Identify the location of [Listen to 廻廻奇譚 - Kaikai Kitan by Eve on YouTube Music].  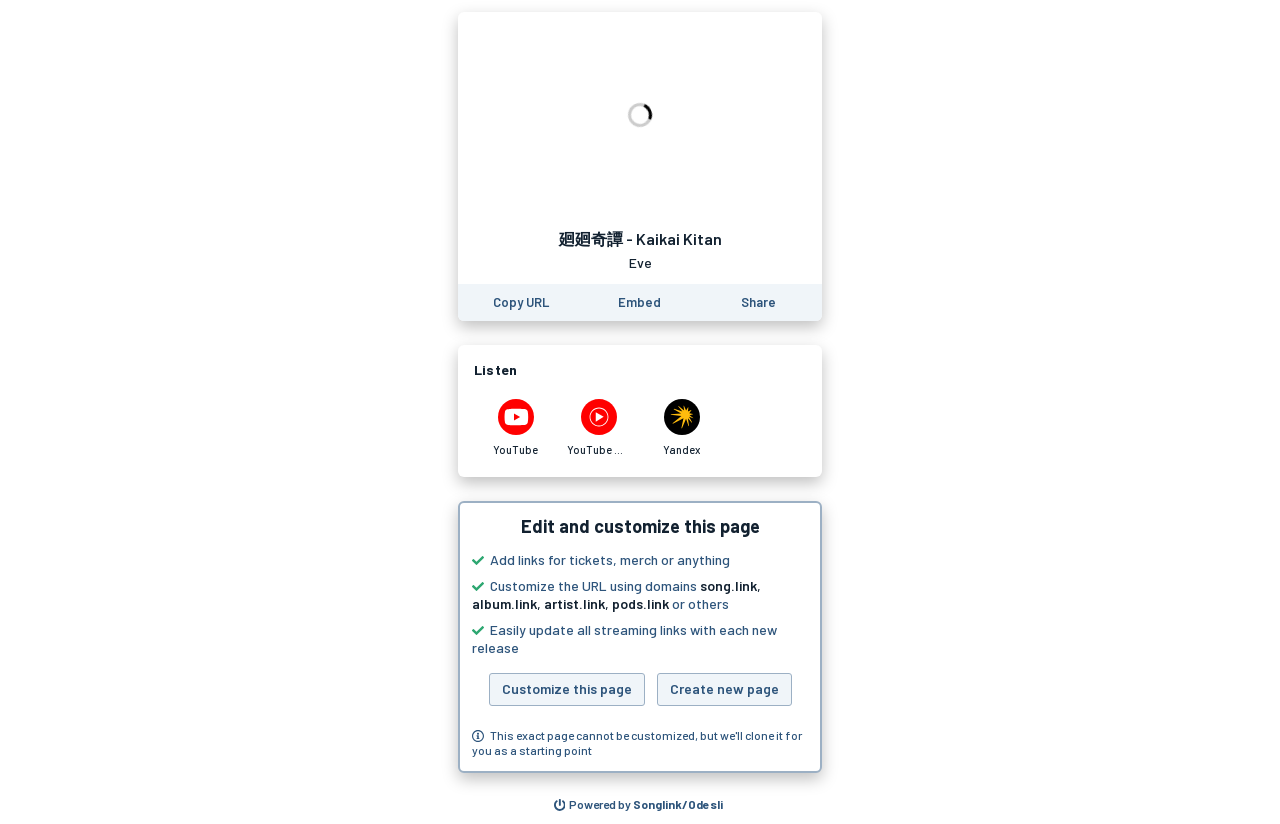
(598, 428).